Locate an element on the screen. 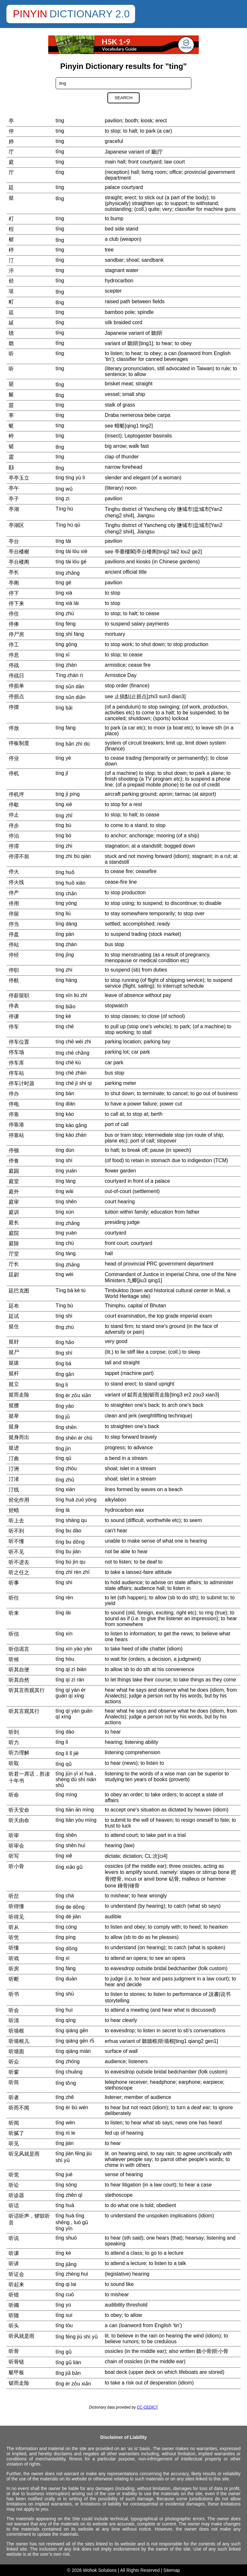 The width and height of the screenshot is (247, 2576). tìng is located at coordinates (60, 368).